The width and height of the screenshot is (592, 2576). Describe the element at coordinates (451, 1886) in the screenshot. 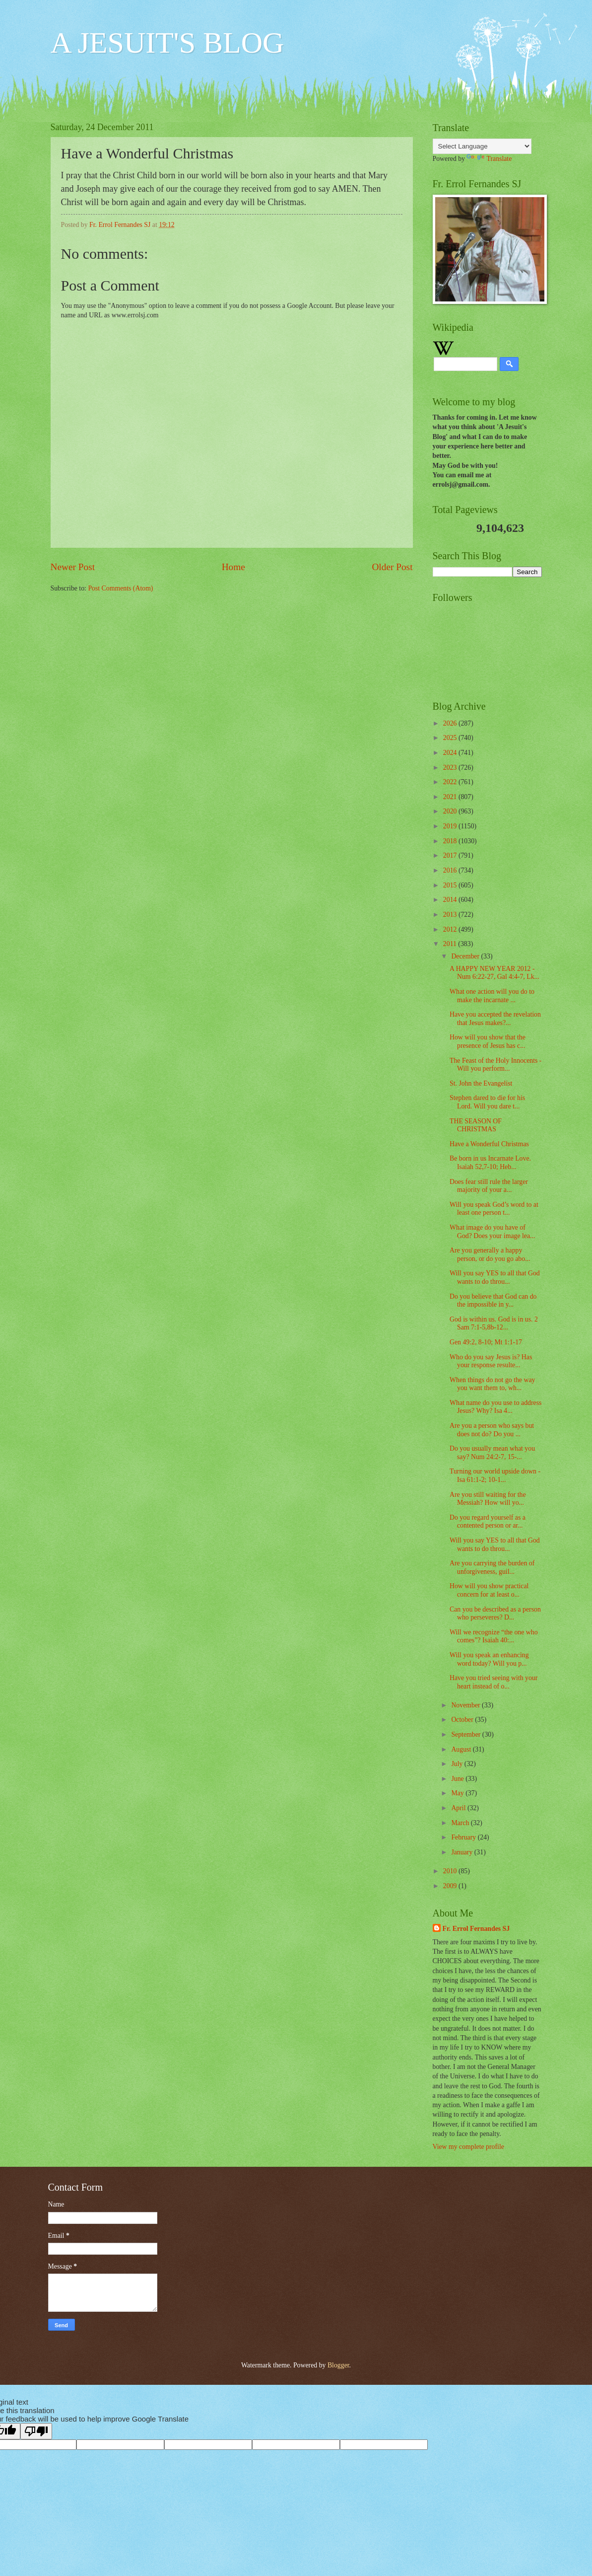

I see `2009` at that location.